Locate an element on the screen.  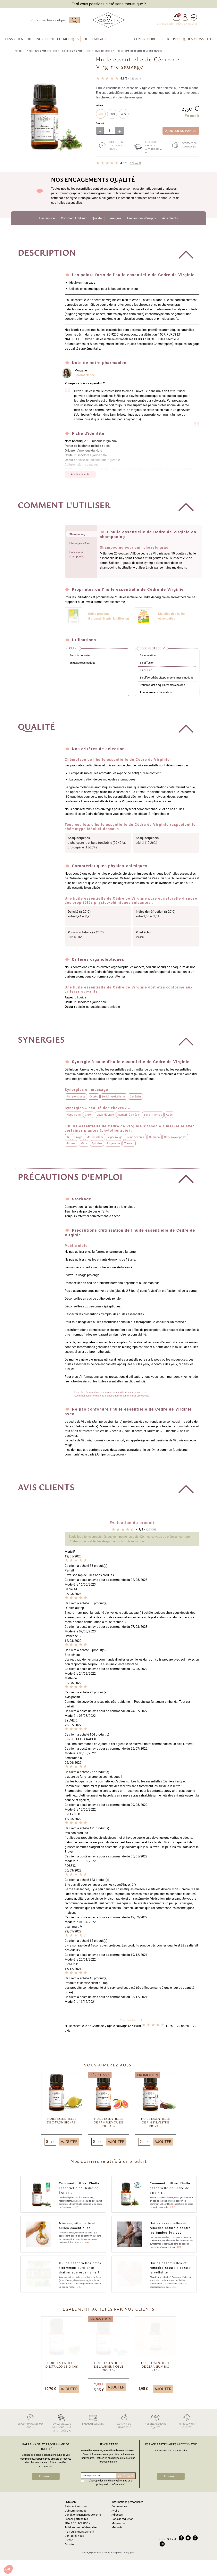
[Quantité] is located at coordinates (109, 133).